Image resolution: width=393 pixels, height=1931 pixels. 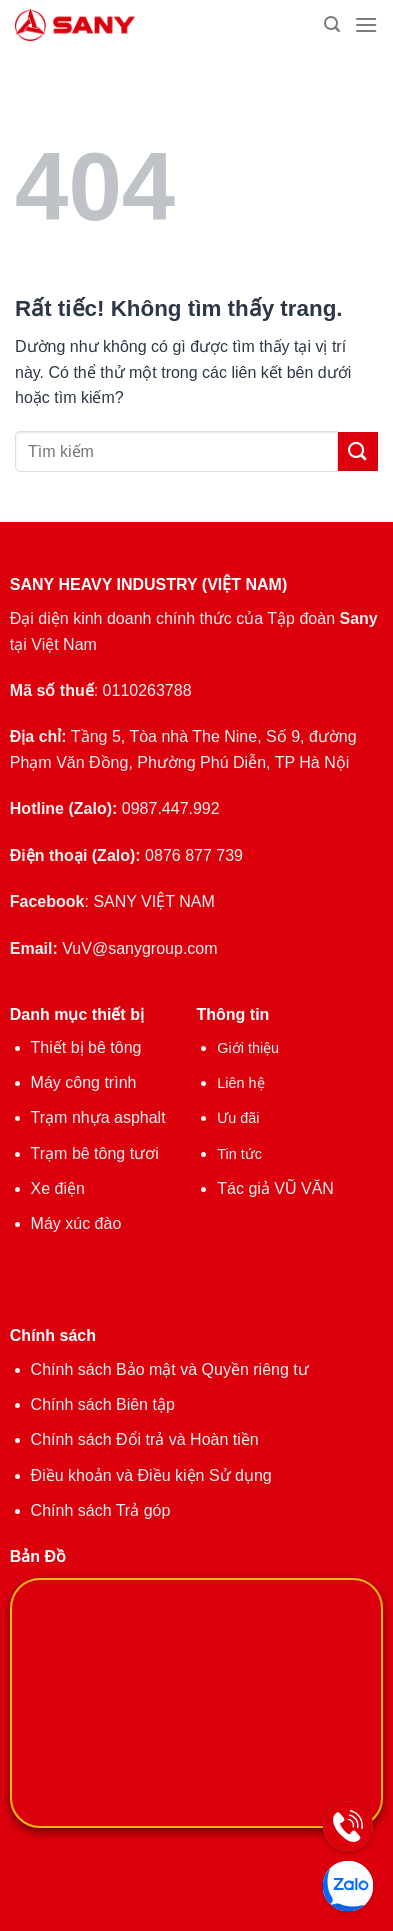 I want to click on Ưu đãi, so click(x=238, y=1118).